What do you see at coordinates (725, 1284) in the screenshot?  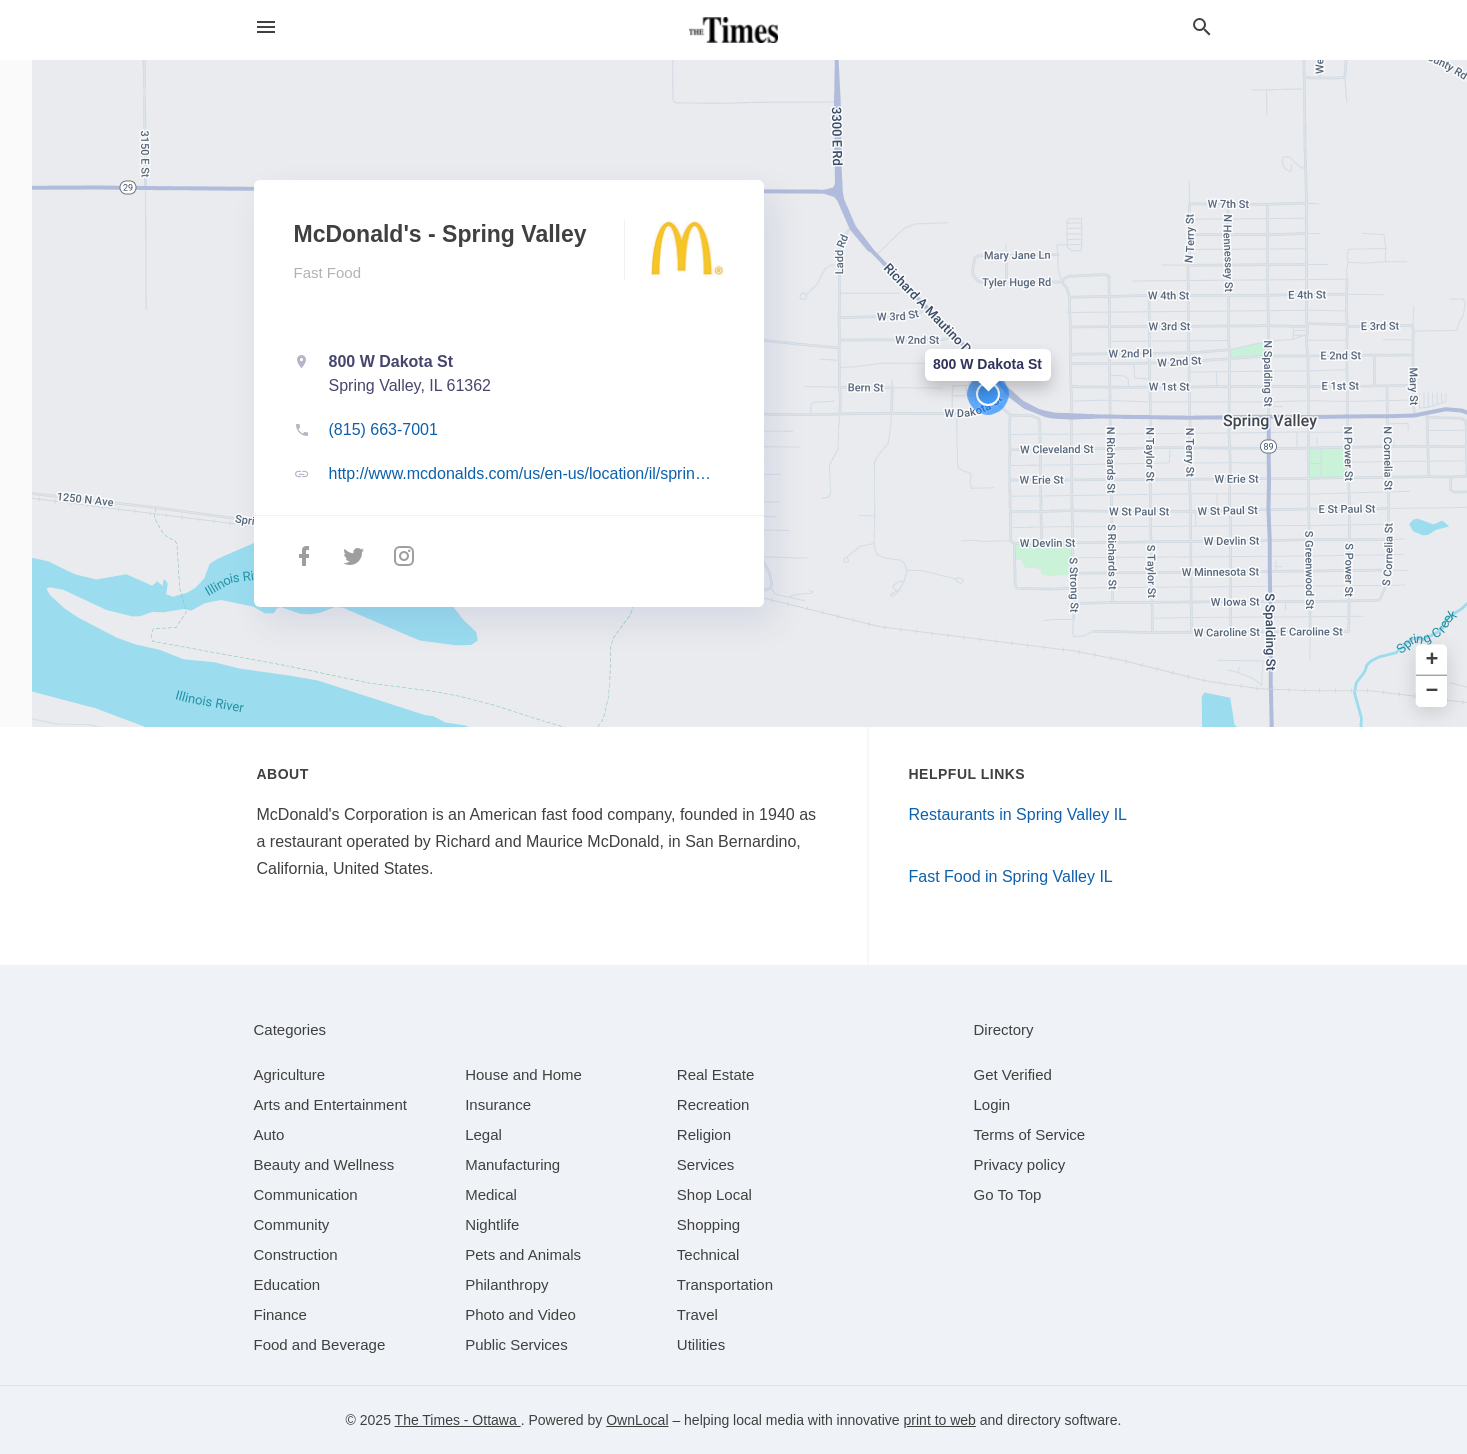 I see `[category Transportation]` at bounding box center [725, 1284].